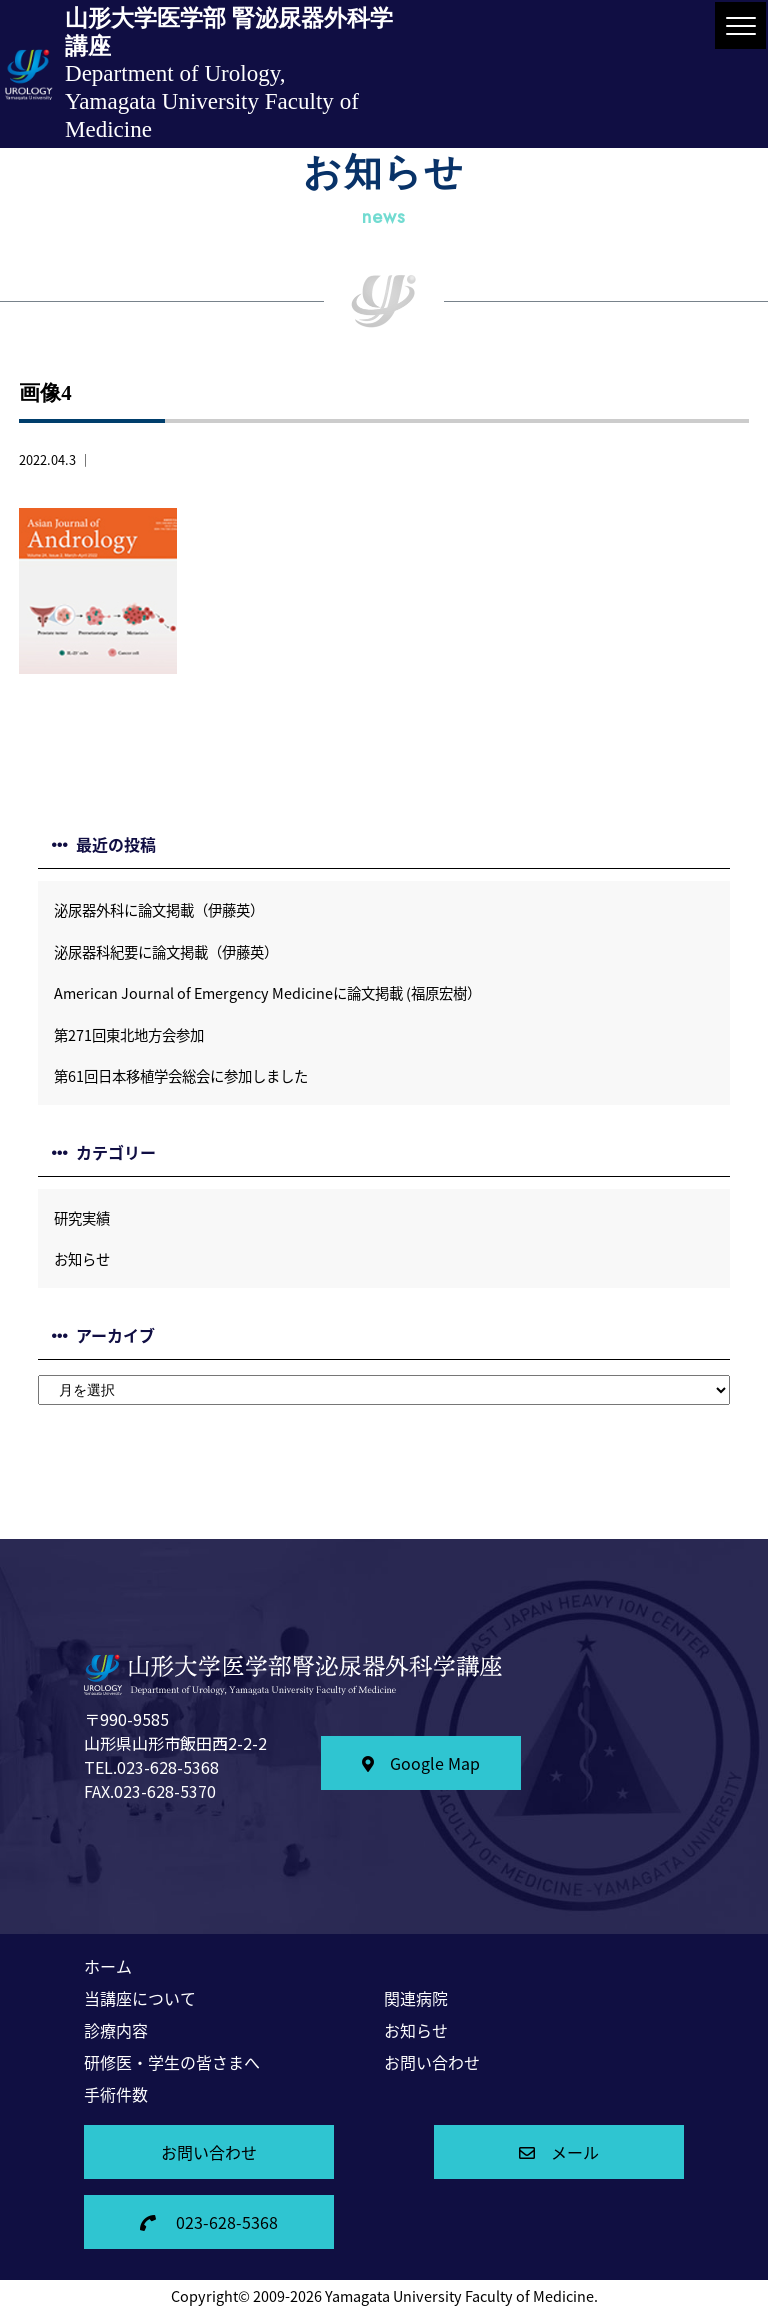  Describe the element at coordinates (416, 1998) in the screenshot. I see `関連病院` at that location.